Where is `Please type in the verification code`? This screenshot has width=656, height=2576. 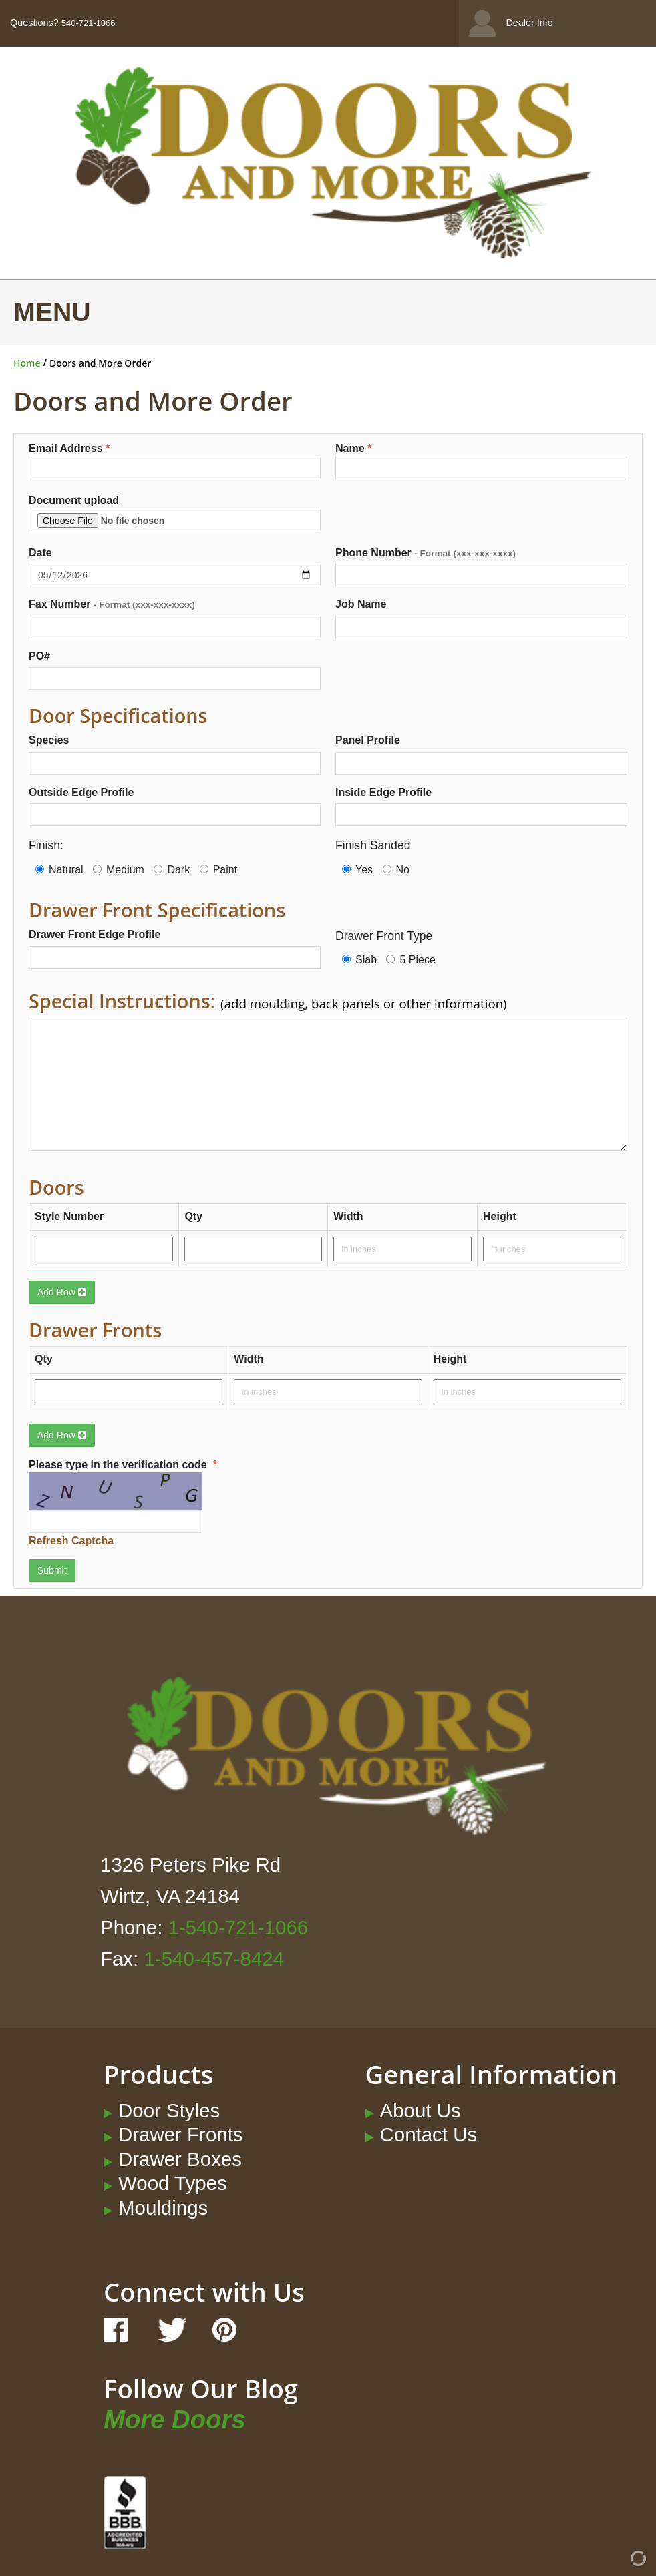 Please type in the verification code is located at coordinates (155, 1504).